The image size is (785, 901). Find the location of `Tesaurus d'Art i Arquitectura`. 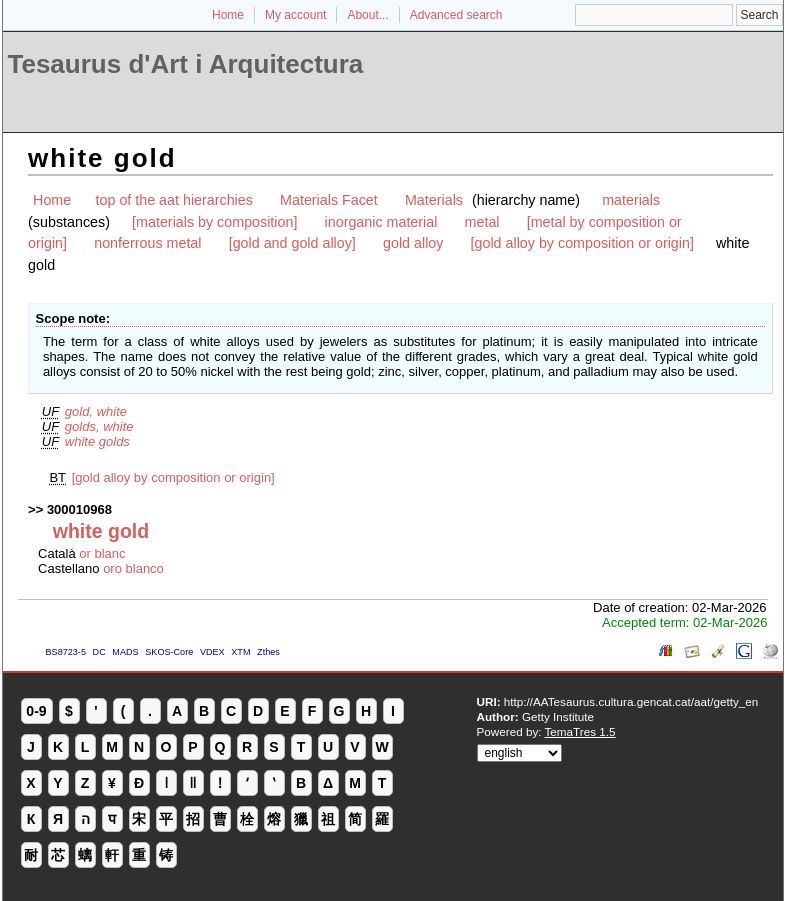

Tesaurus d'Art i Arquitectura is located at coordinates (186, 64).